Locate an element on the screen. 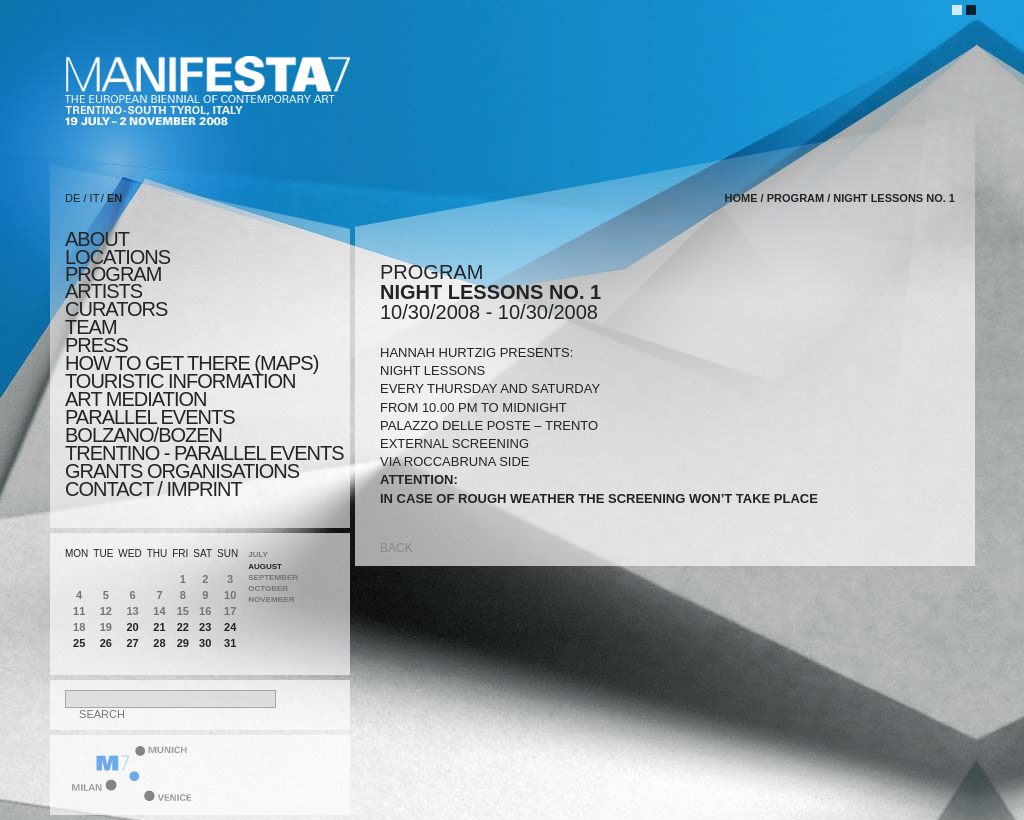 The height and width of the screenshot is (820, 1024). July is located at coordinates (258, 554).